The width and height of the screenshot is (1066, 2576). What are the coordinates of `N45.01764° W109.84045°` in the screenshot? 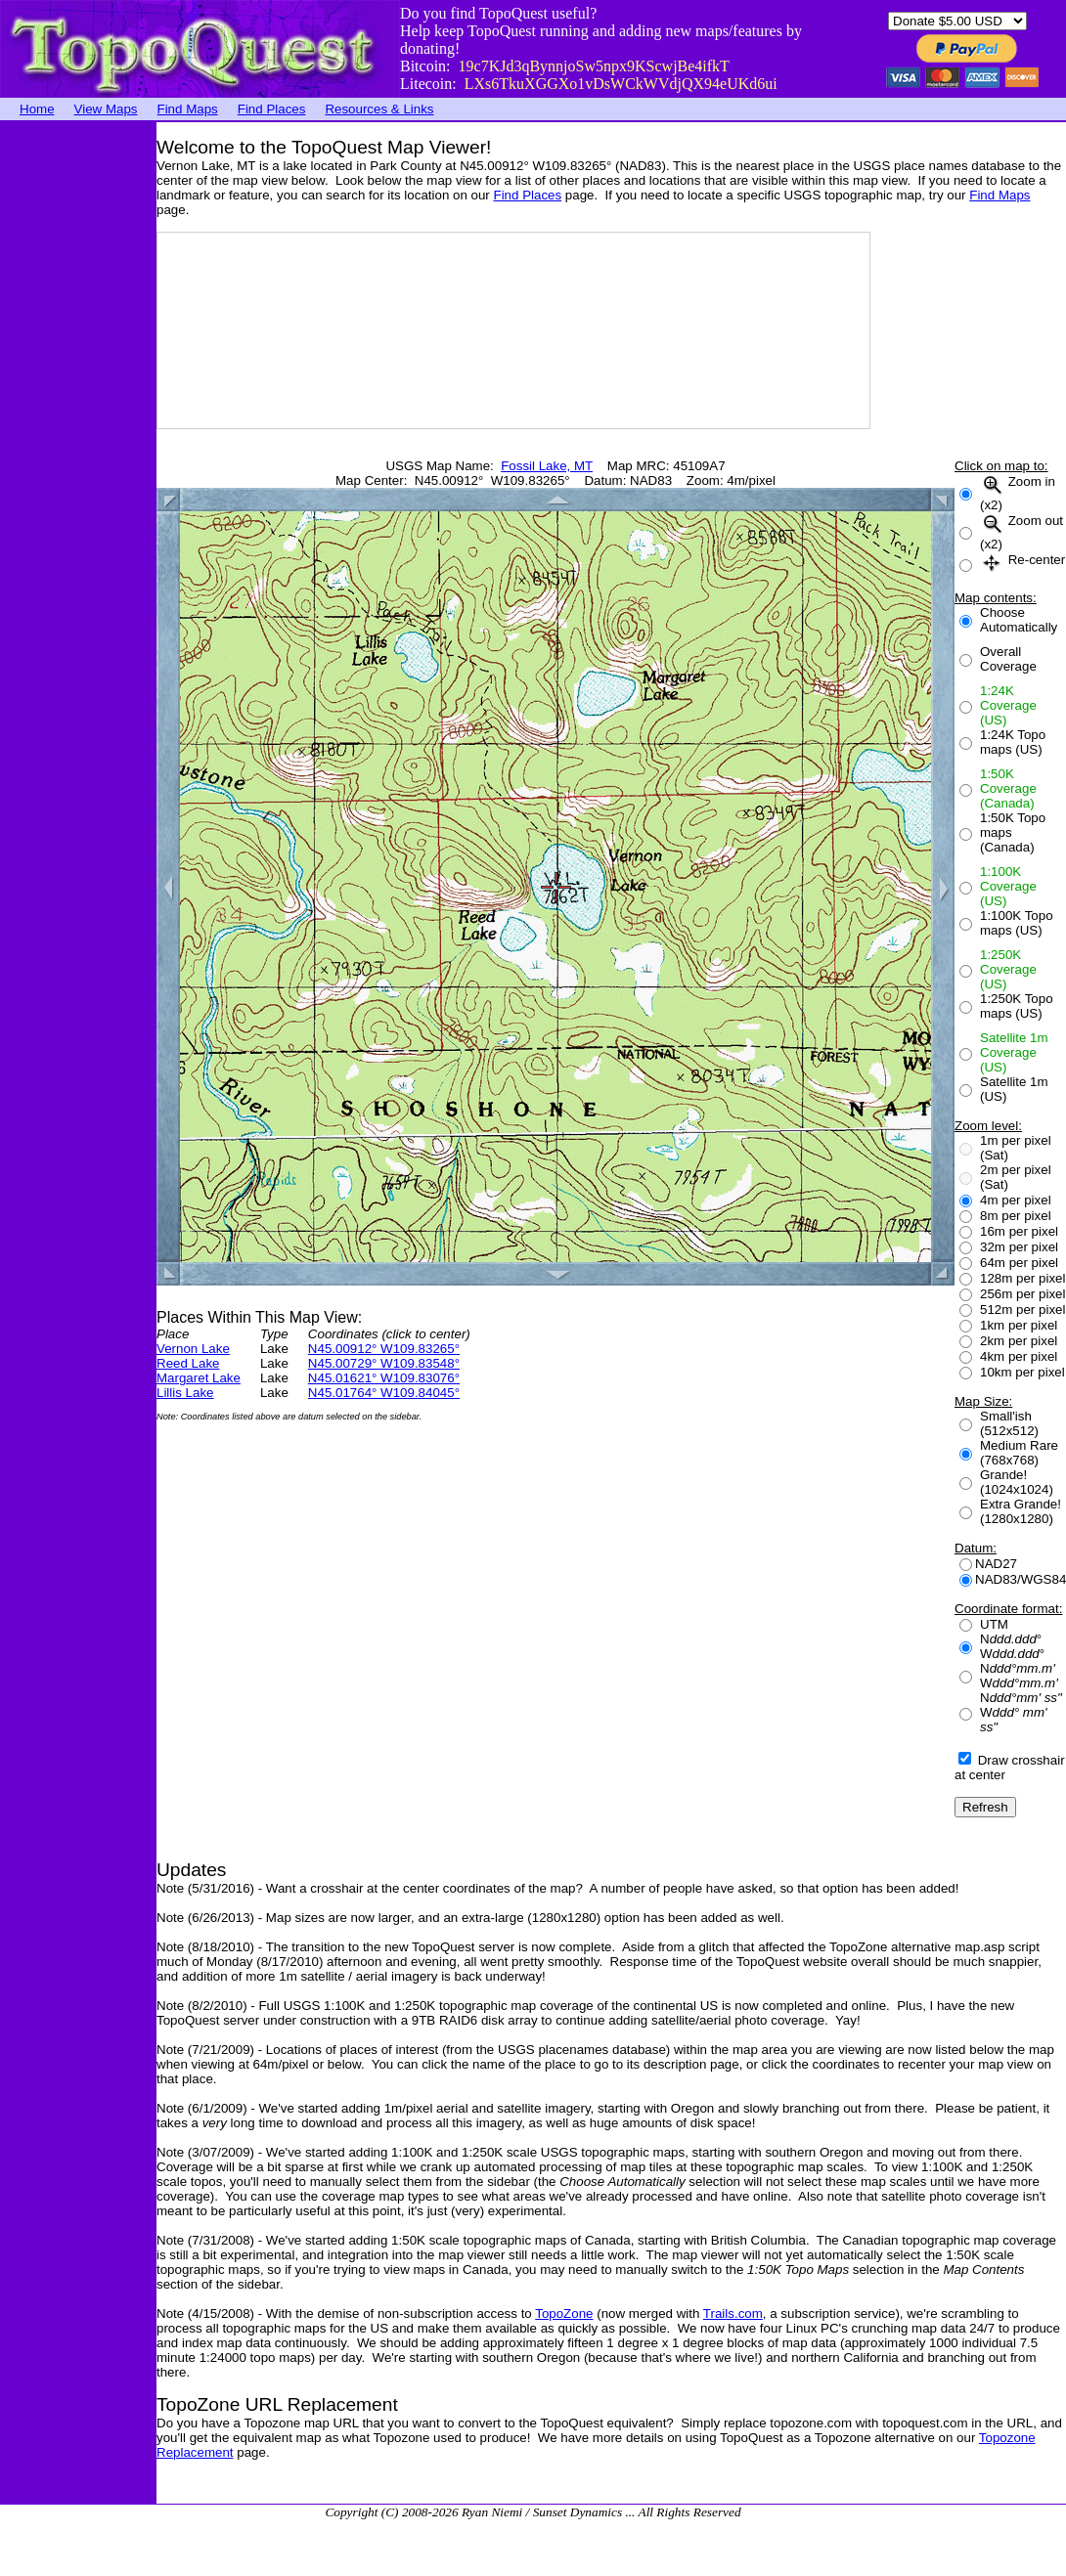 It's located at (384, 1392).